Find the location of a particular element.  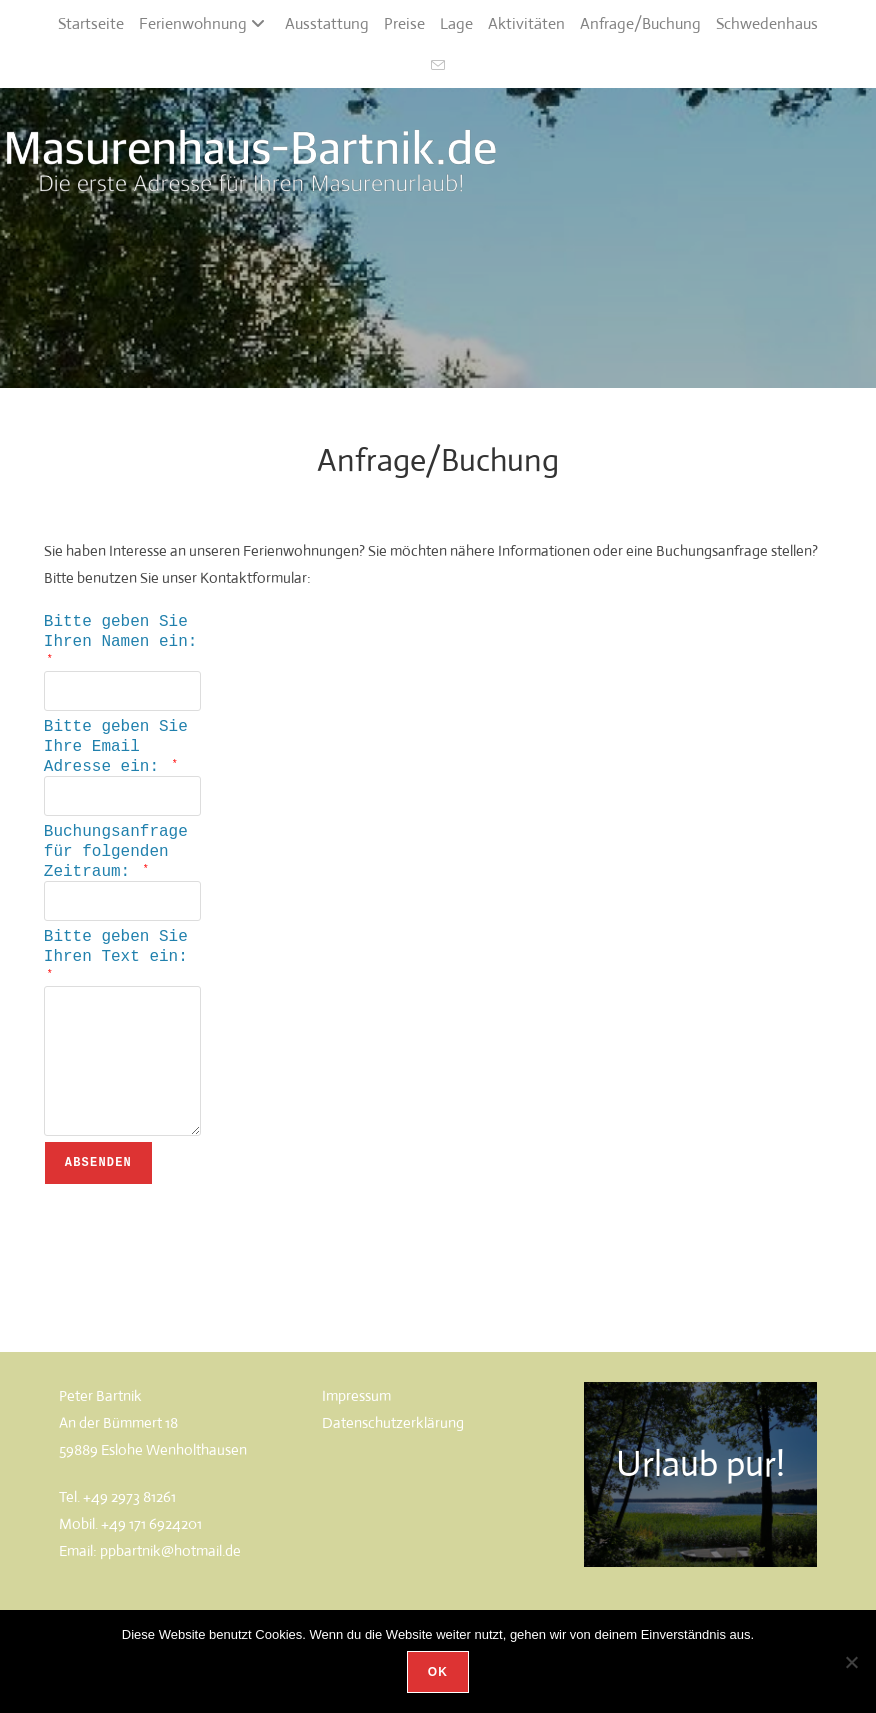

Ferienwohnung is located at coordinates (204, 23).